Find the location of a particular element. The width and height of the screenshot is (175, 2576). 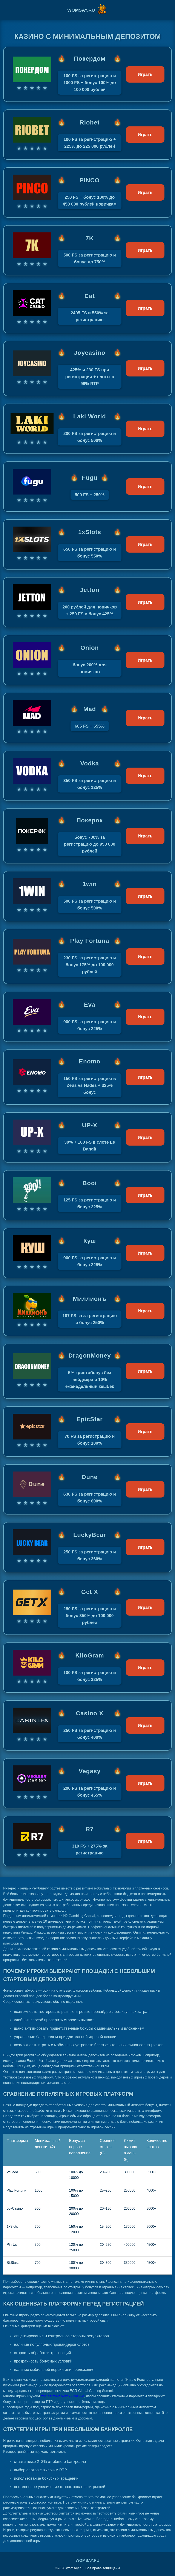

[Играть в Eva] is located at coordinates (87, 1017).